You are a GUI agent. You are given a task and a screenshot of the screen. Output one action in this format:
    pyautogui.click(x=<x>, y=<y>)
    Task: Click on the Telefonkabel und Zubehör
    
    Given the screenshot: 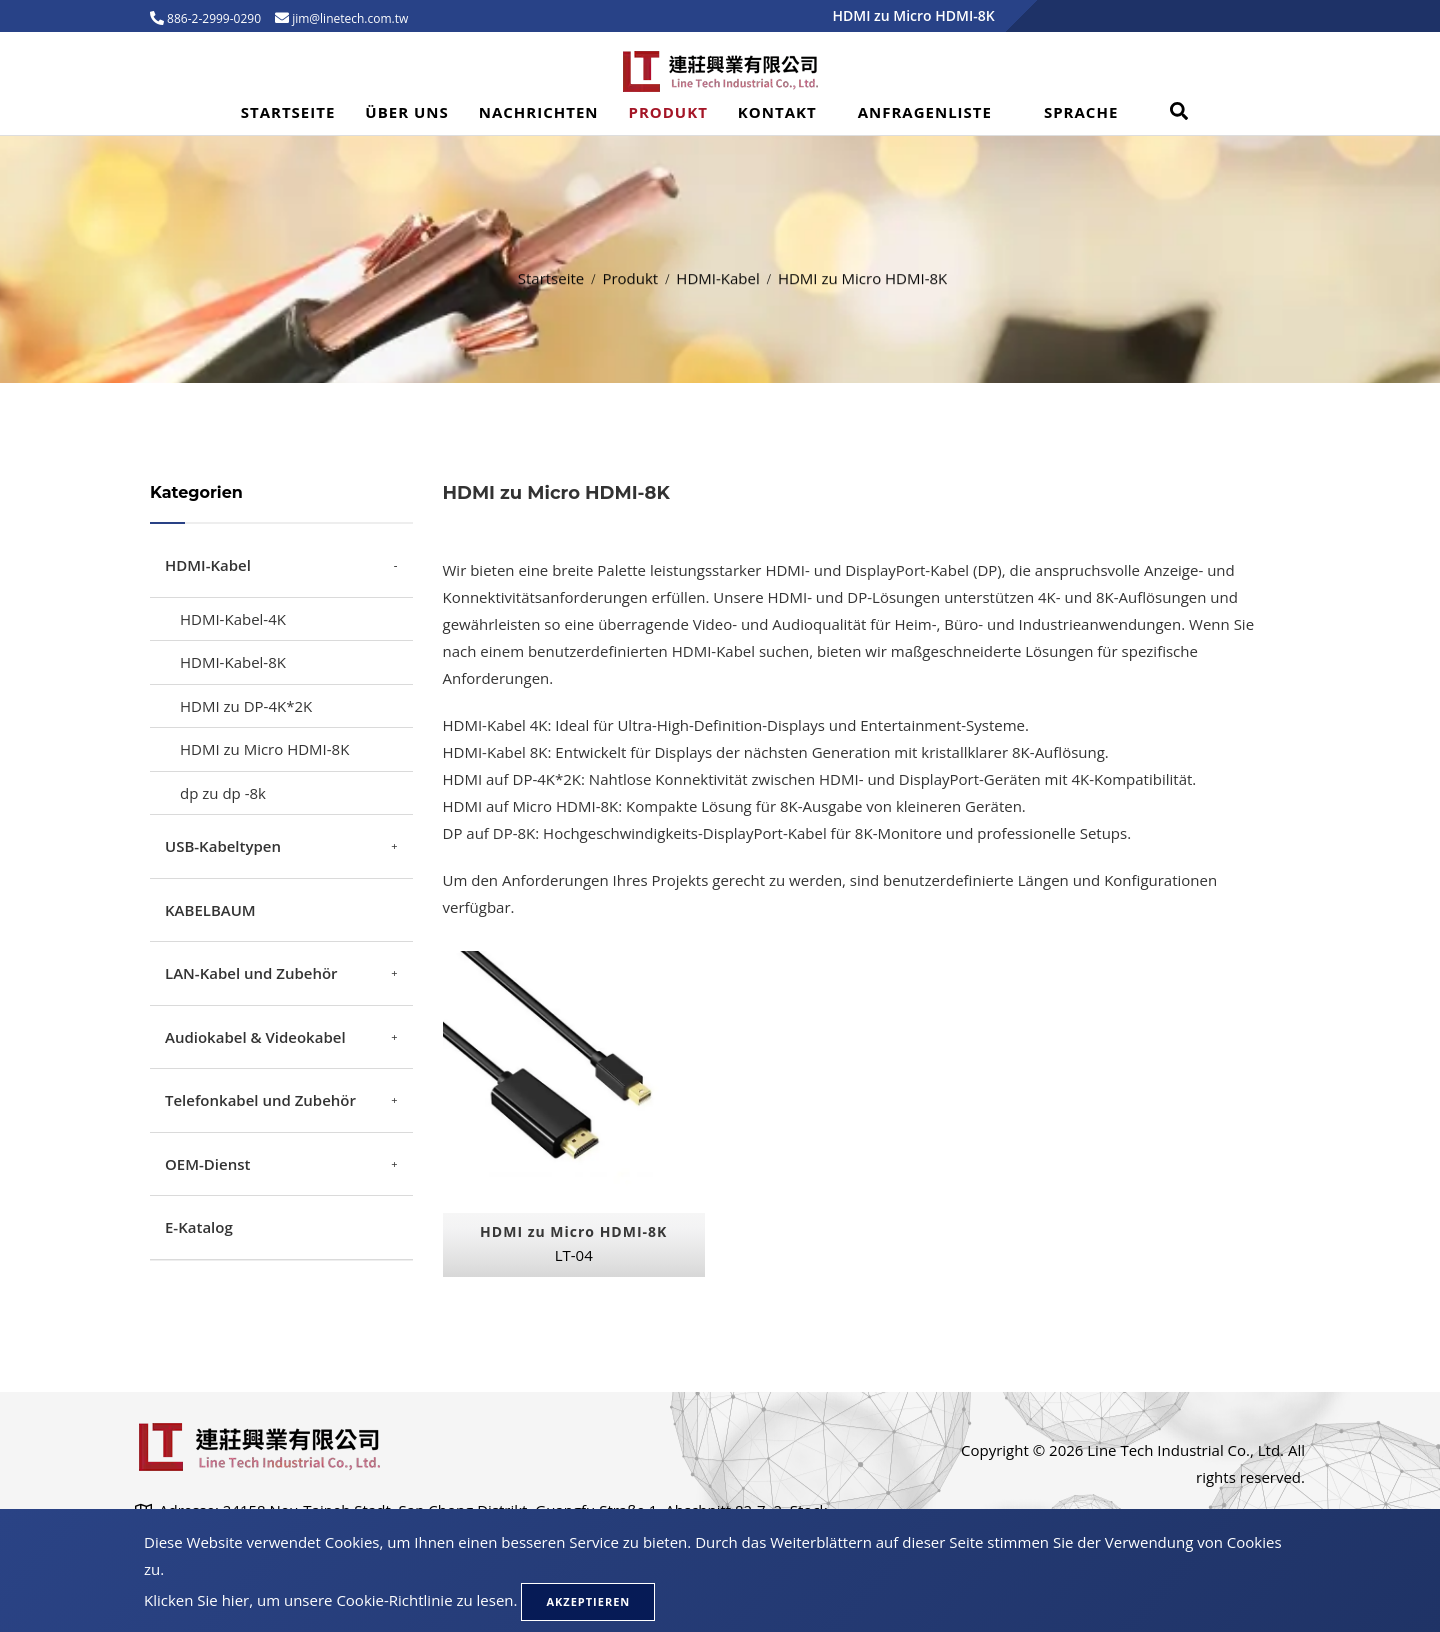 What is the action you would take?
    pyautogui.click(x=260, y=1100)
    